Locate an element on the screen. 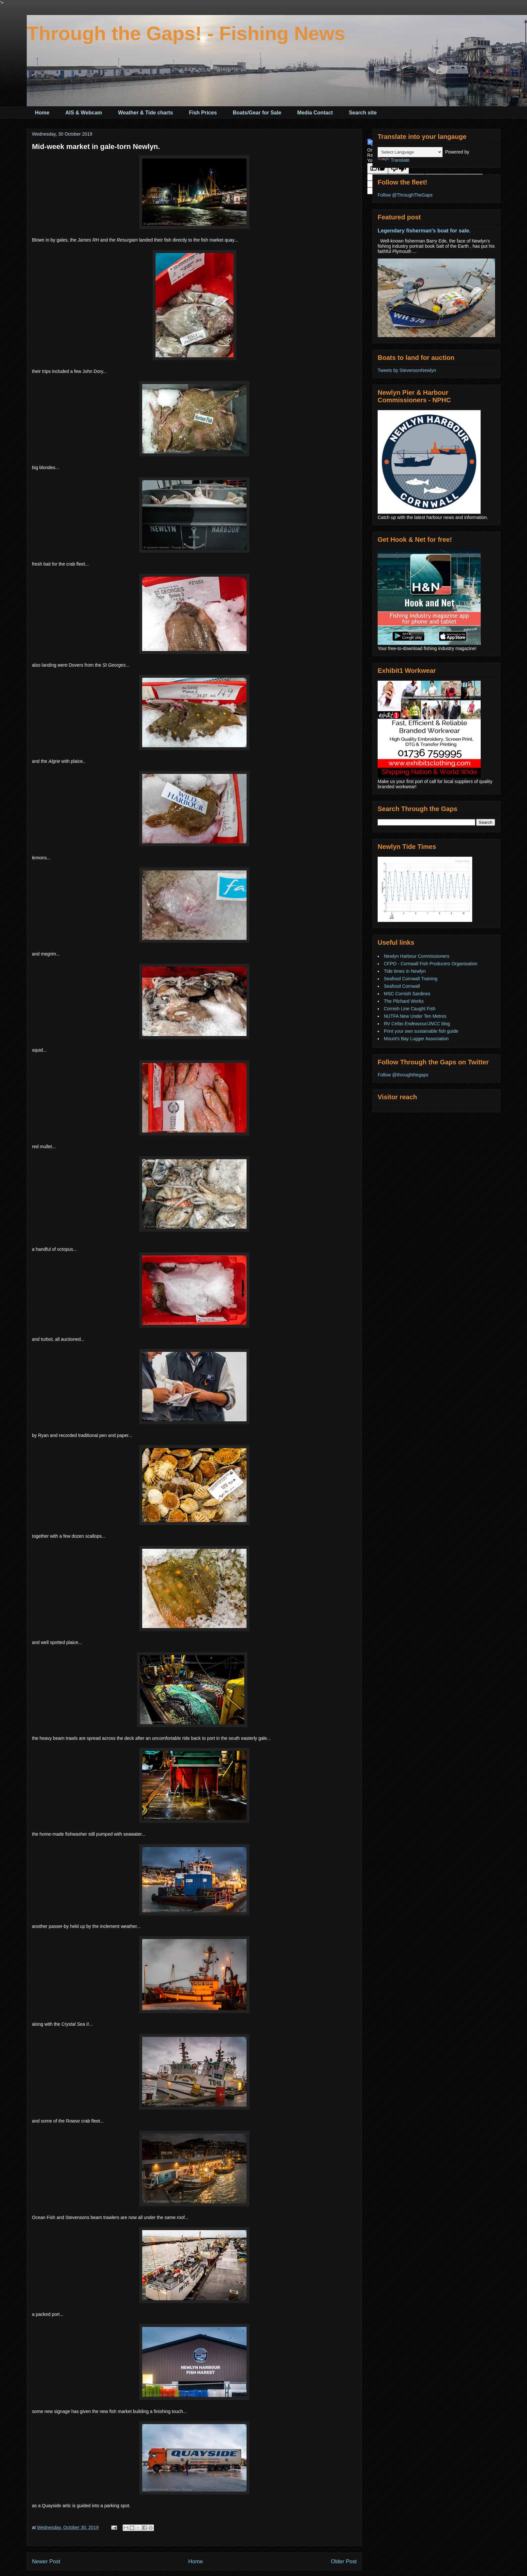 The image size is (527, 2576). MSC Cornish Sardines is located at coordinates (407, 993).